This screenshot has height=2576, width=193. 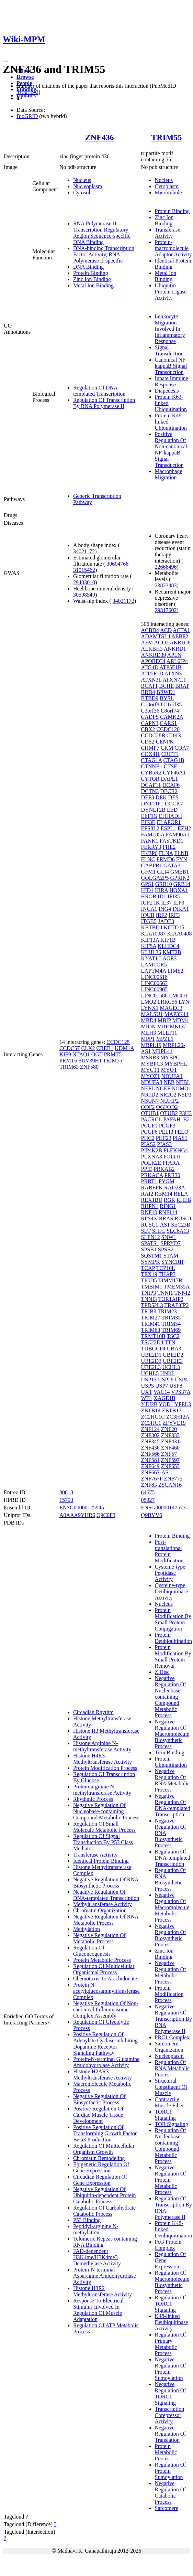 What do you see at coordinates (170, 1280) in the screenshot?
I see `TIMM17B` at bounding box center [170, 1280].